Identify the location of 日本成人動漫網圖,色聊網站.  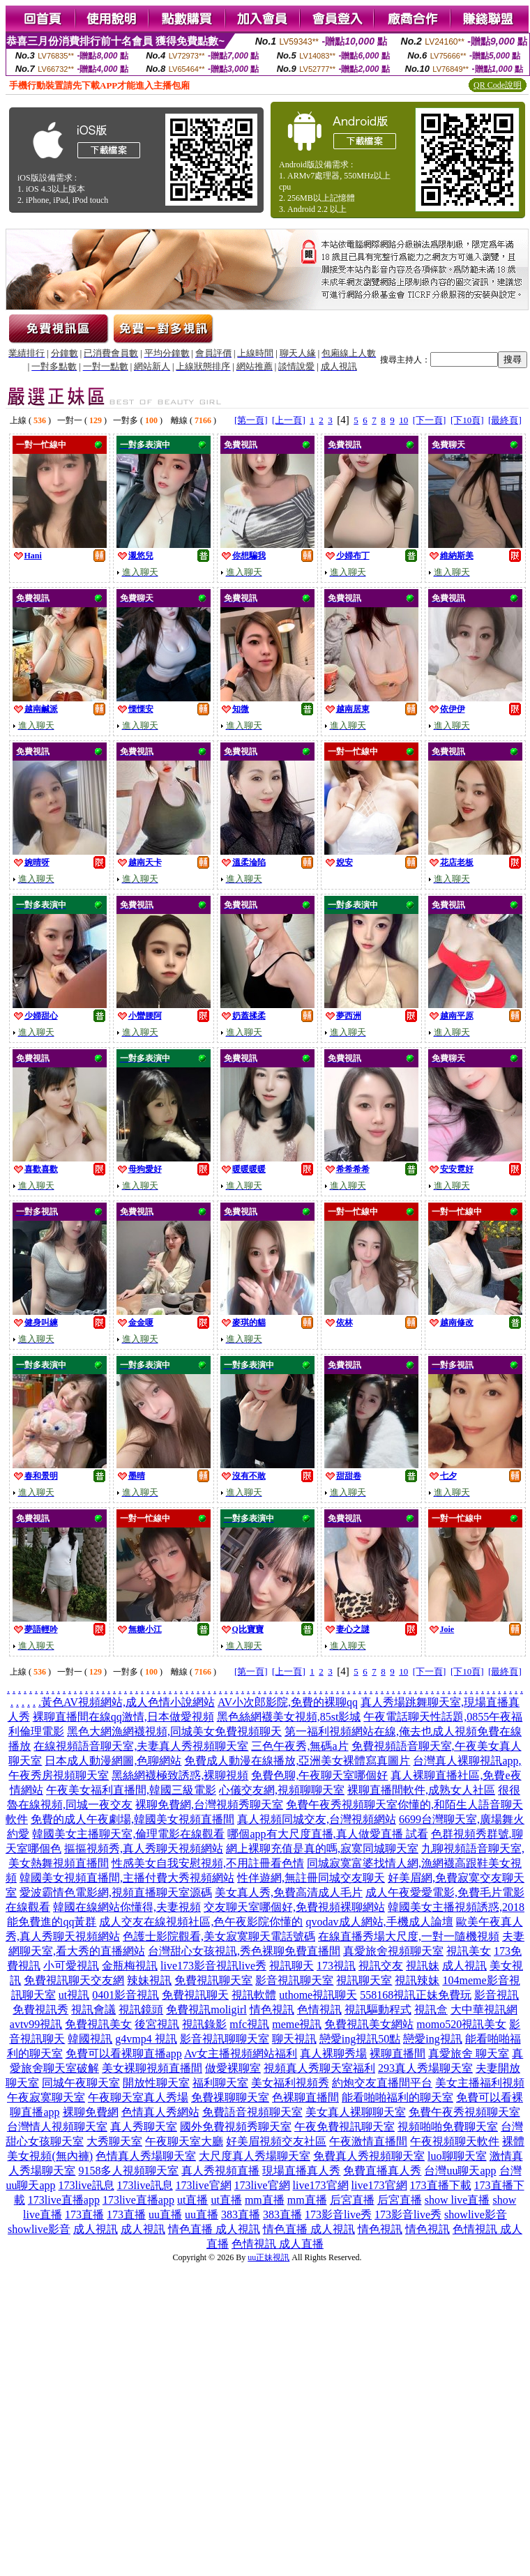
(113, 1761).